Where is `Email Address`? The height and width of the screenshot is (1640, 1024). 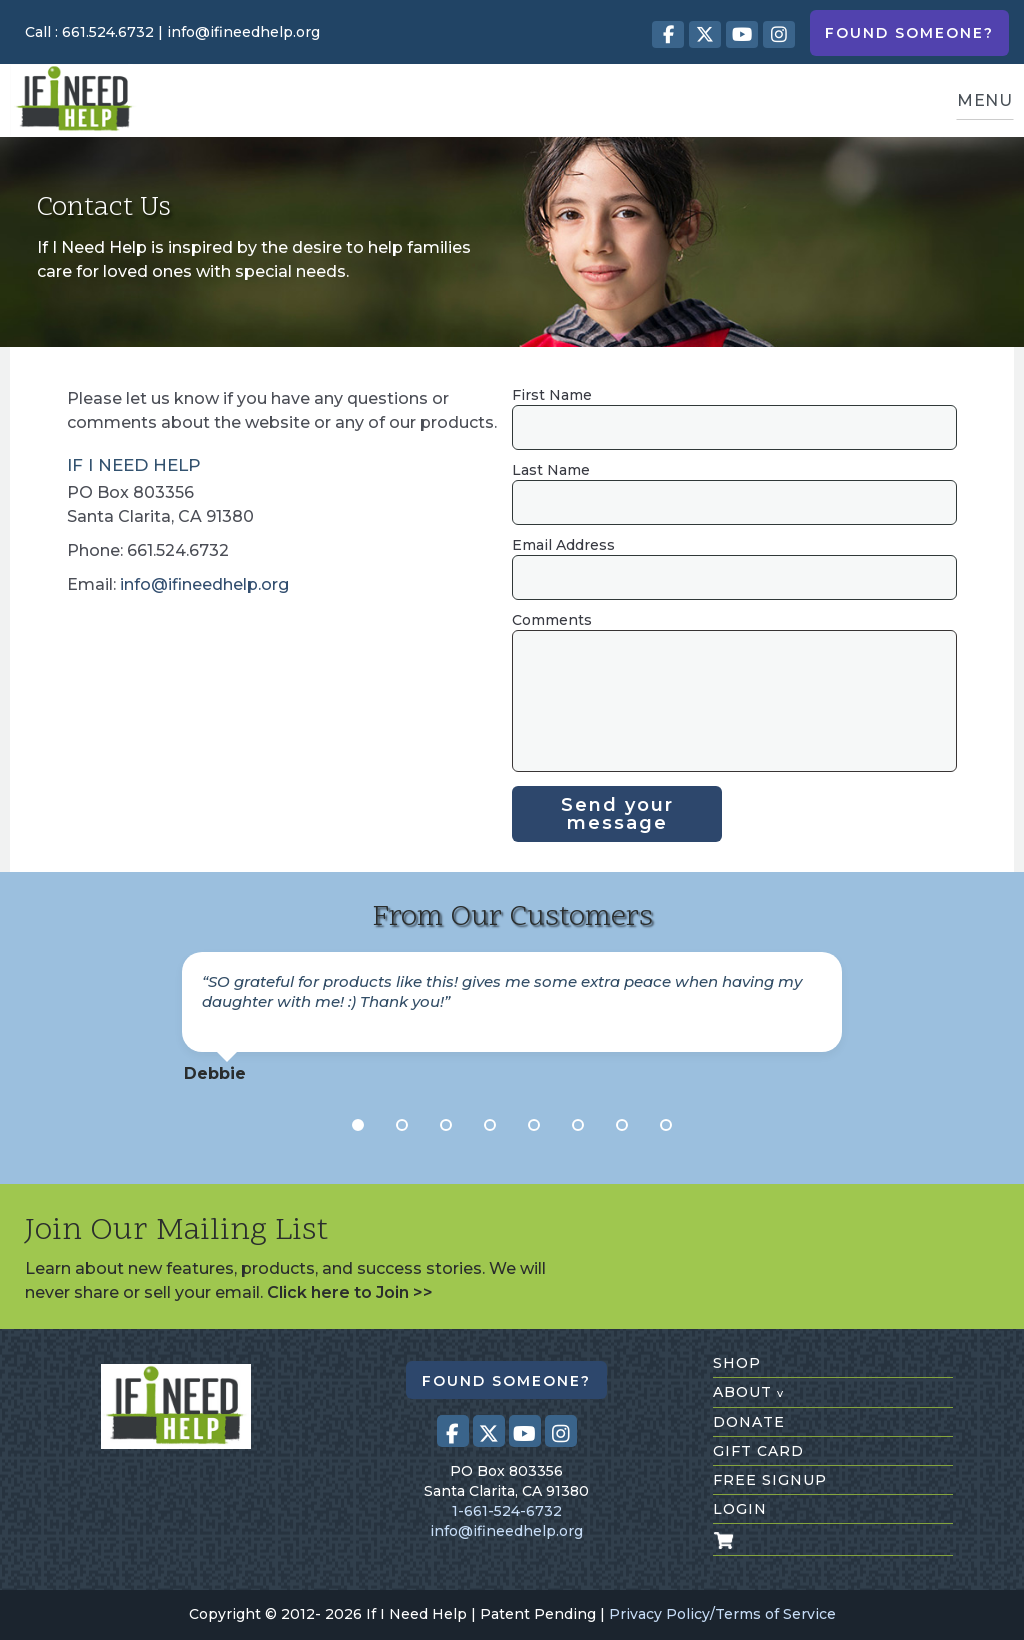 Email Address is located at coordinates (563, 545).